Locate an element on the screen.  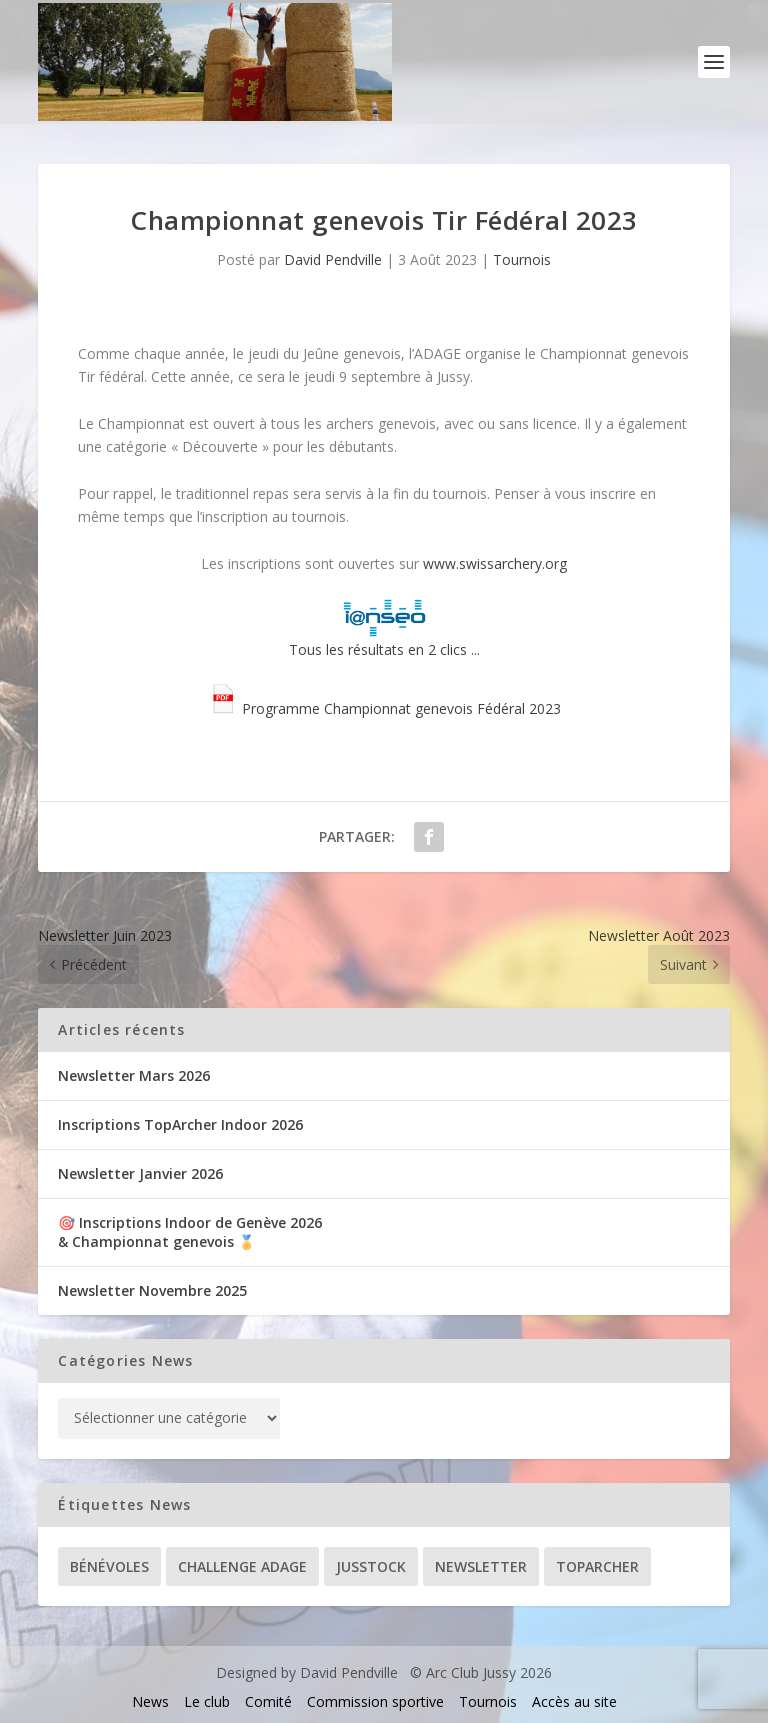
Inscriptions TopArcher Indoor 2026 is located at coordinates (180, 1124).